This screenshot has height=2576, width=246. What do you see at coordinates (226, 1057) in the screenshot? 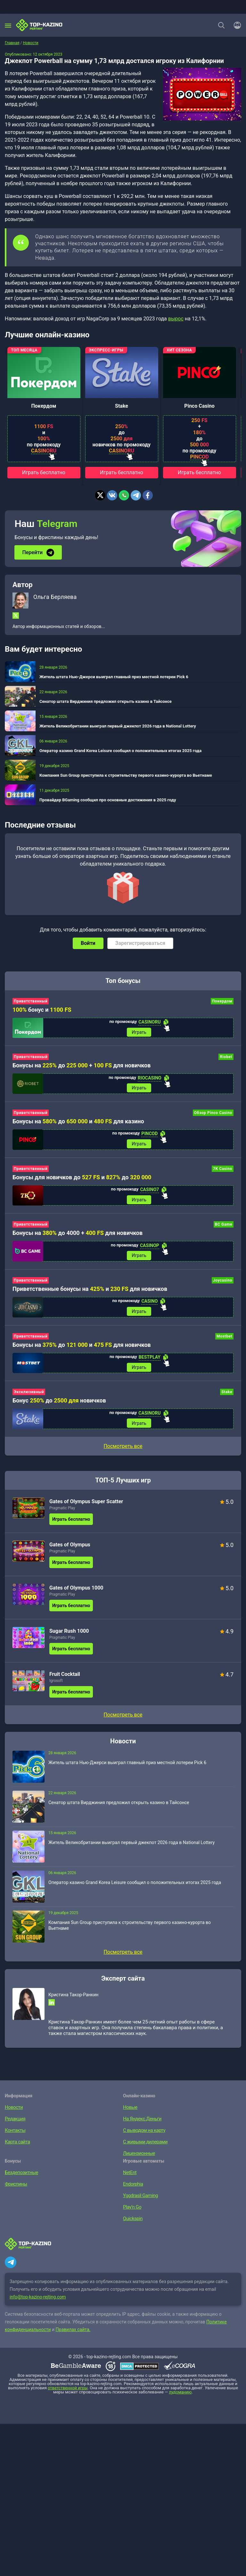
I see `Riobet` at bounding box center [226, 1057].